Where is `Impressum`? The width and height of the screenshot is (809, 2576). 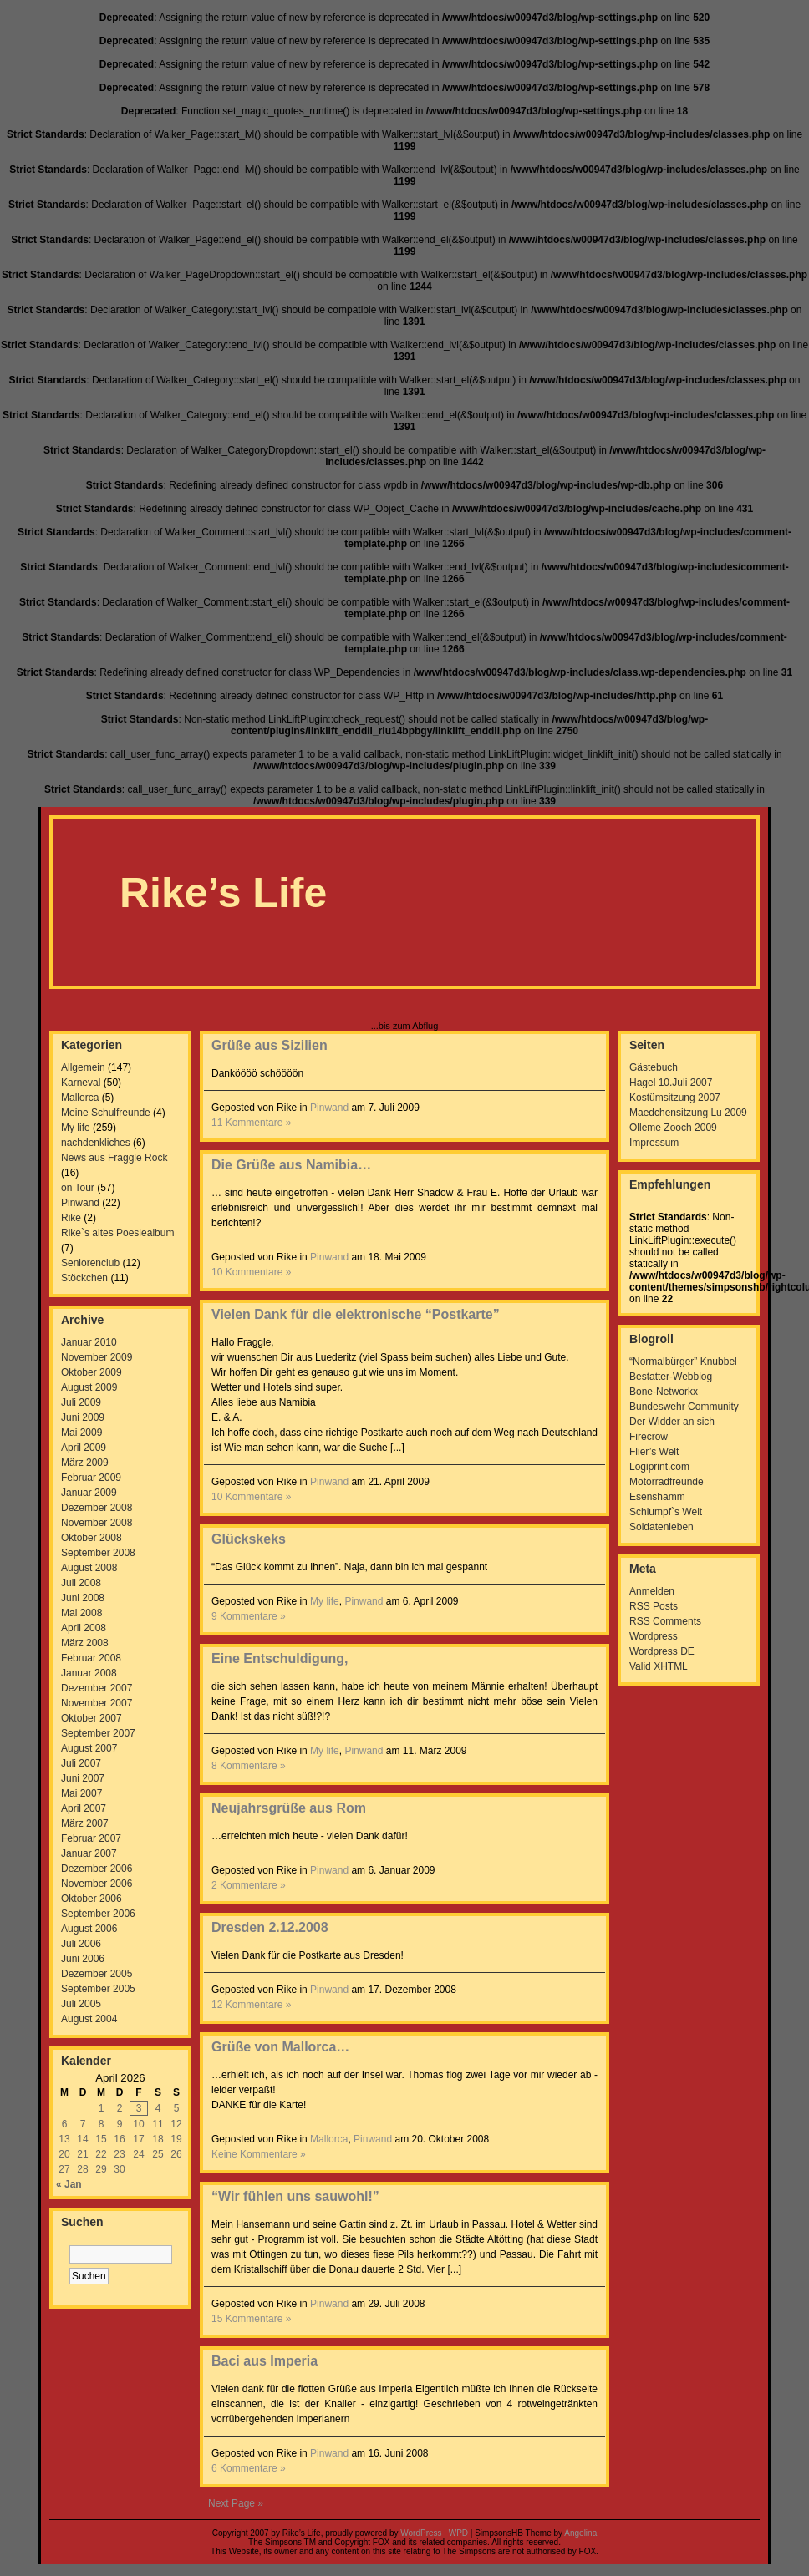 Impressum is located at coordinates (654, 1143).